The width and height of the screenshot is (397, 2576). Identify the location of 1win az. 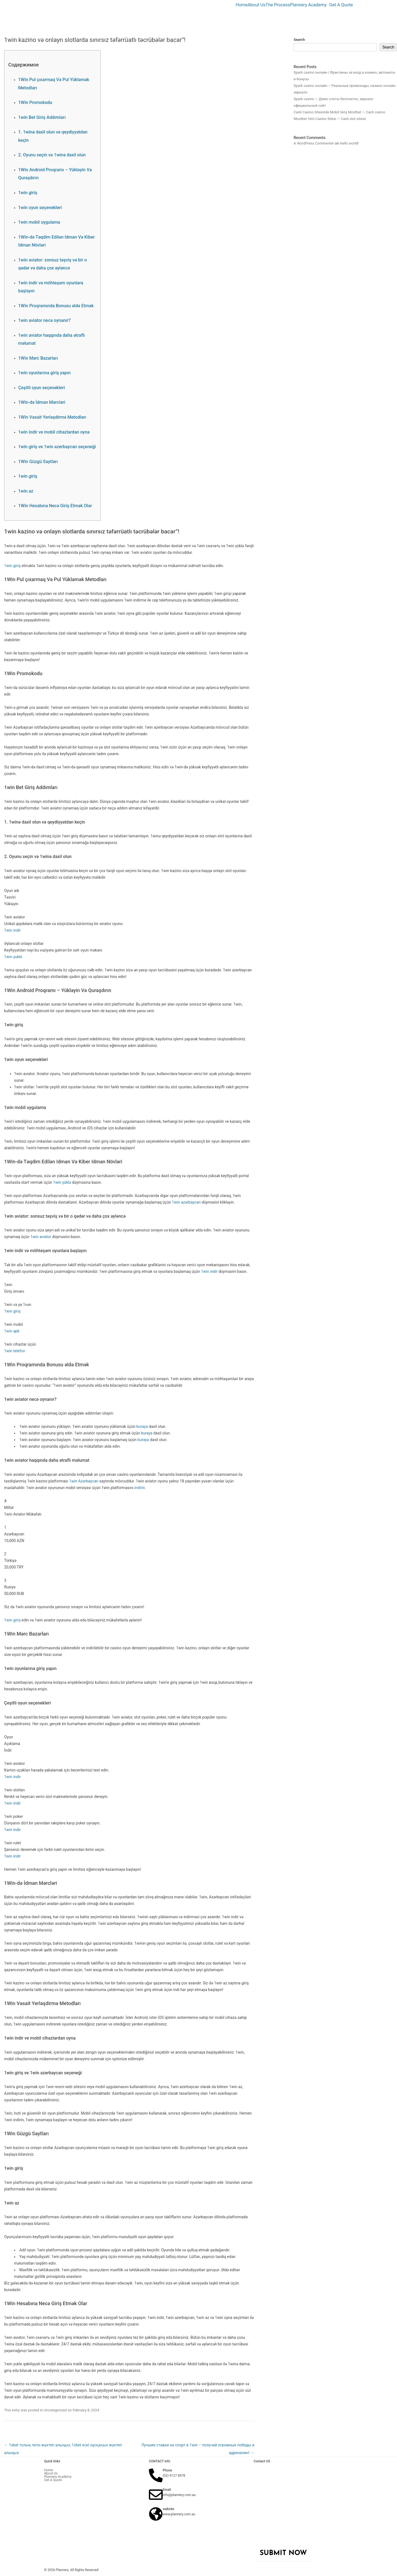
(25, 491).